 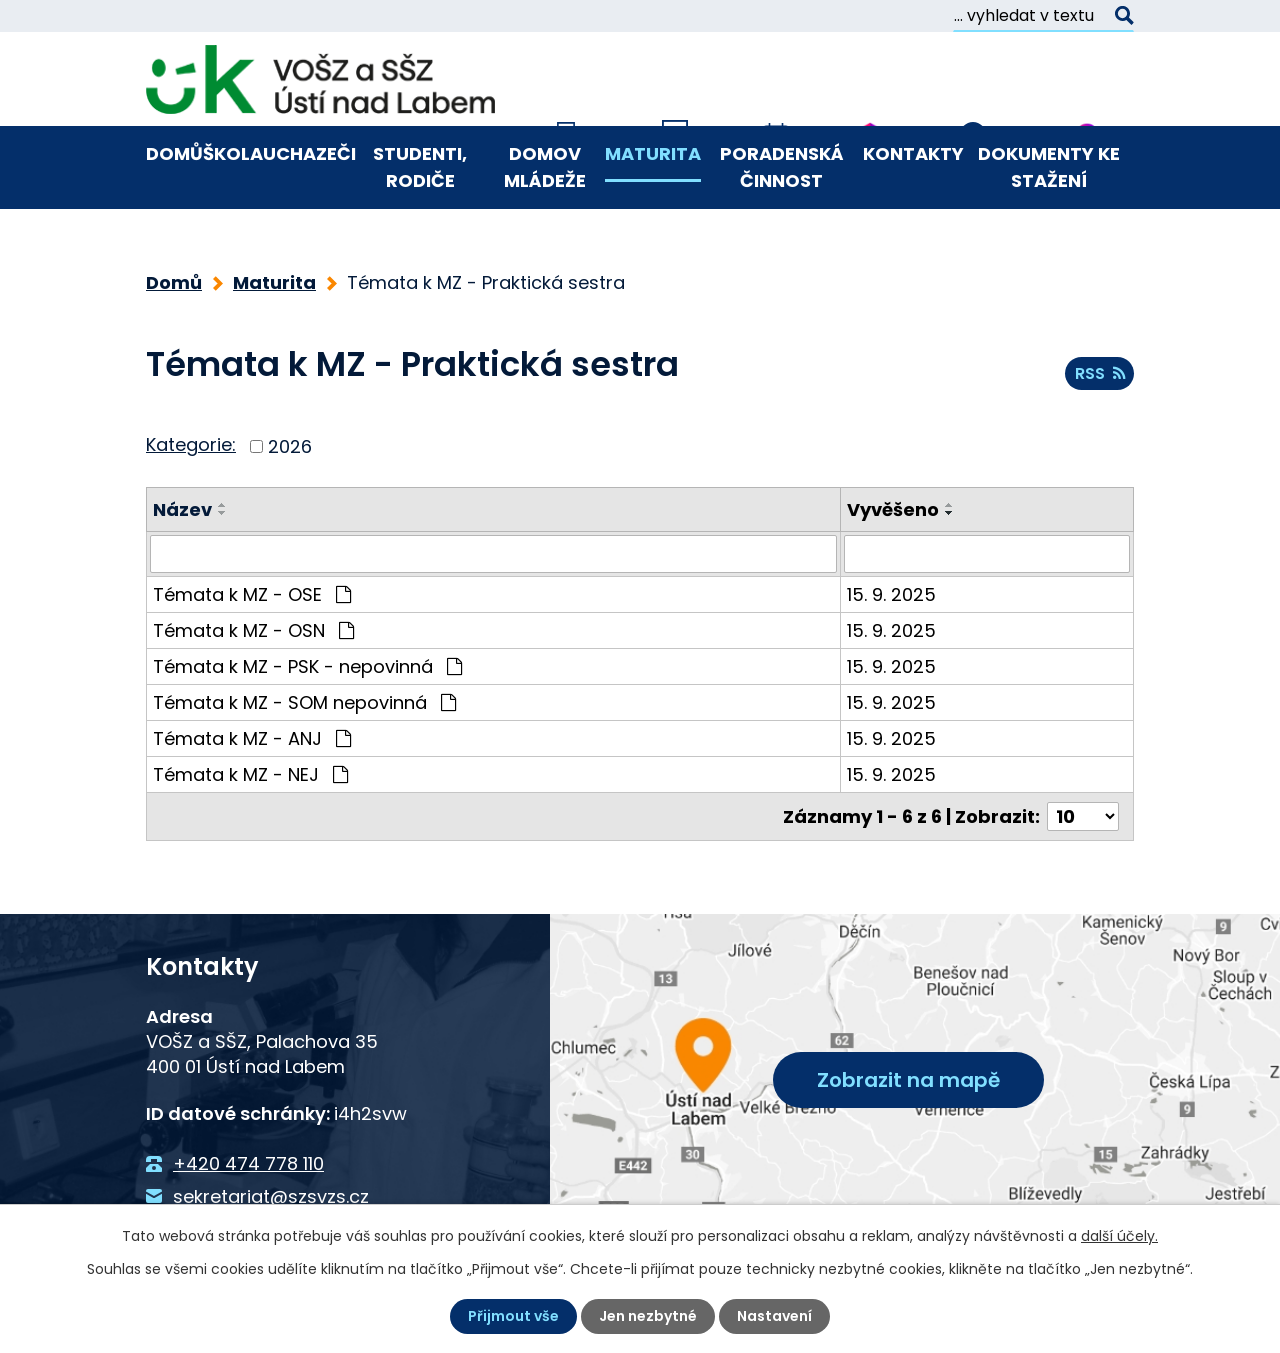 What do you see at coordinates (774, 1316) in the screenshot?
I see `Nastavení` at bounding box center [774, 1316].